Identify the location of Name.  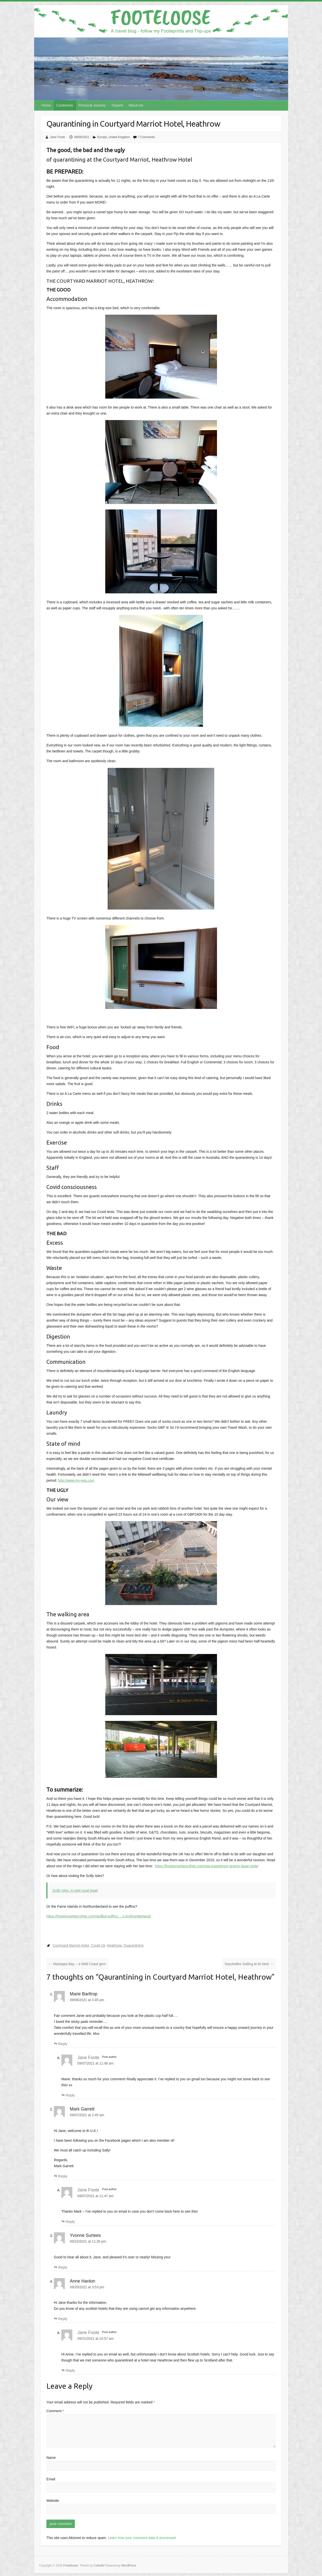
(51, 2458).